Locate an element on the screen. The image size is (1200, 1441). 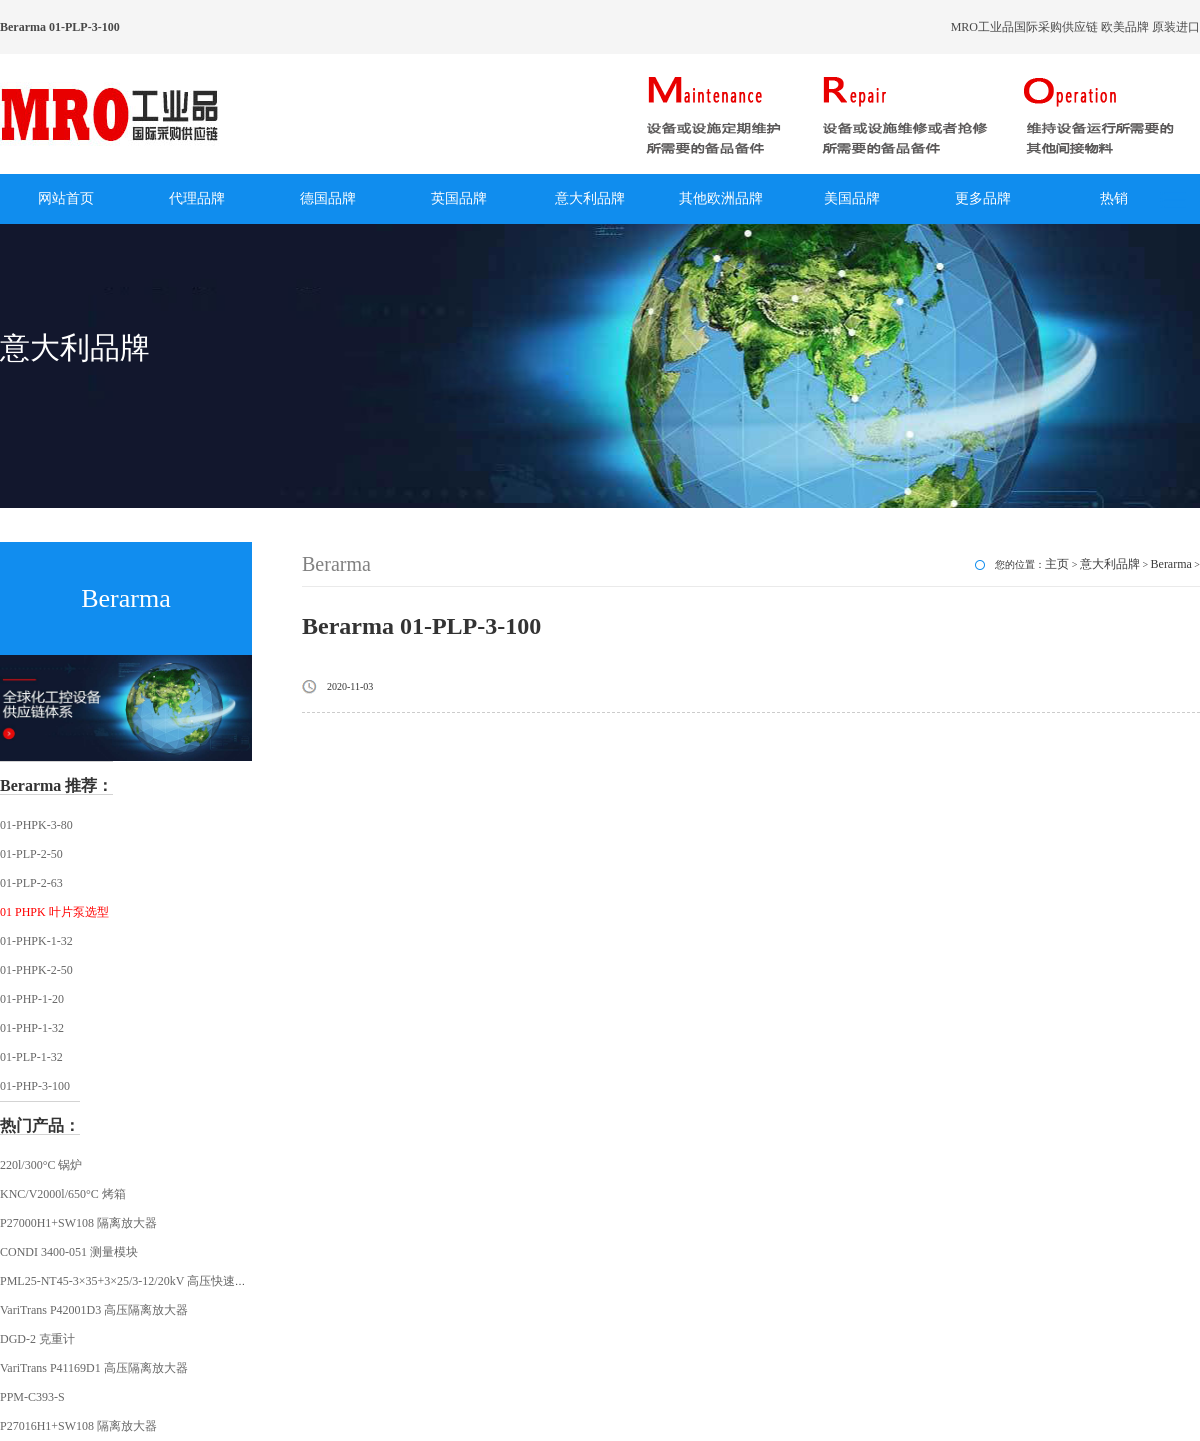
VariTrans P41169D1 高压隔离放大器 is located at coordinates (94, 1368).